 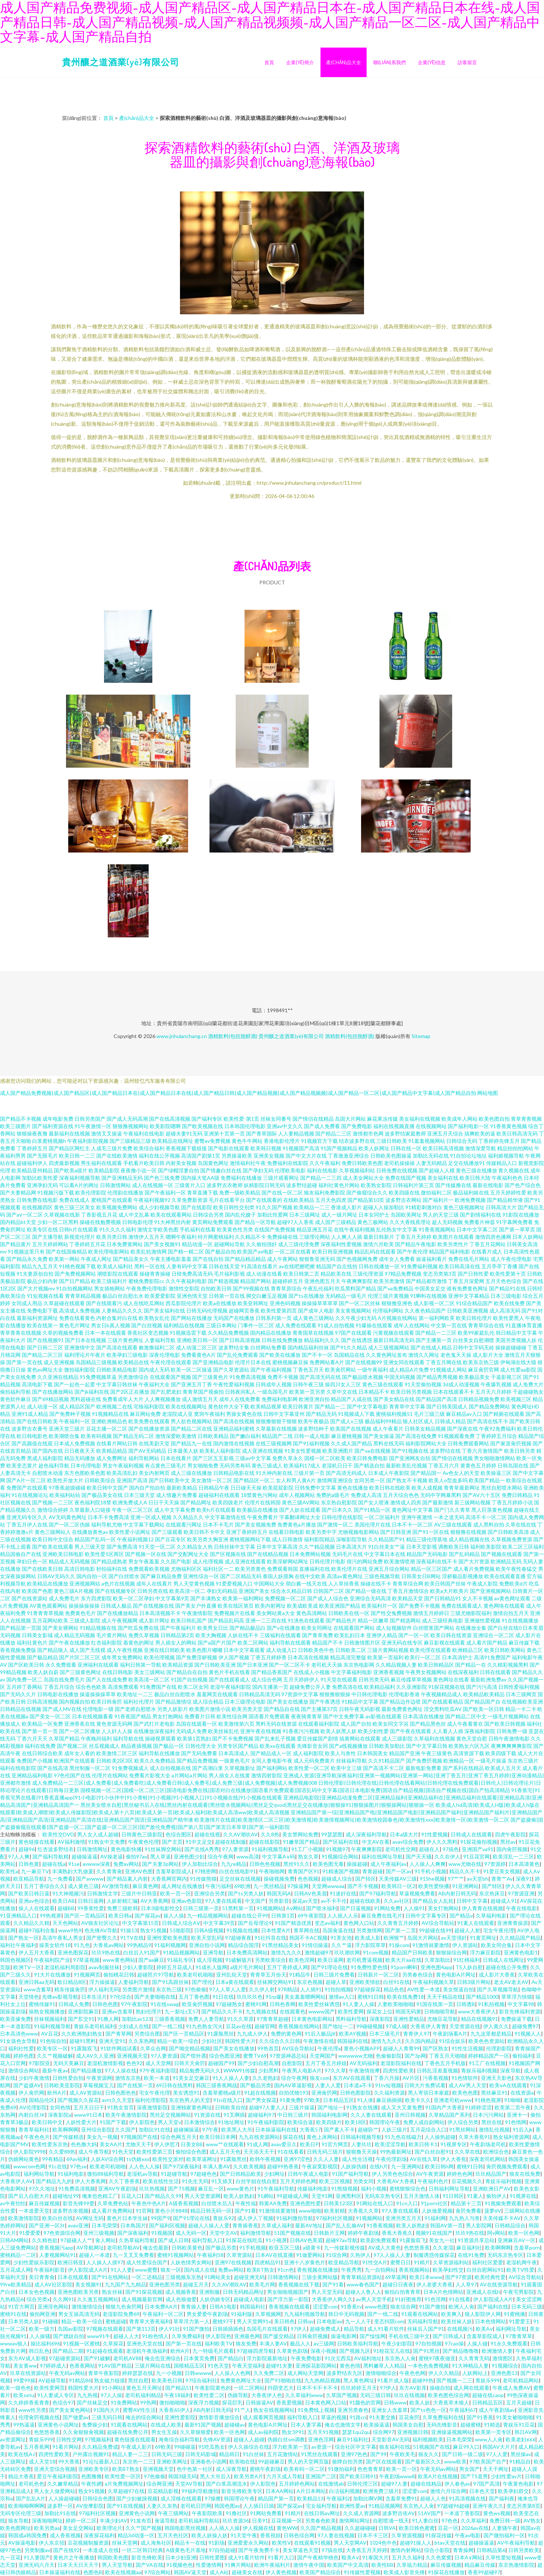 What do you see at coordinates (315, 1945) in the screenshot?
I see `91情侣操逼` at bounding box center [315, 1945].